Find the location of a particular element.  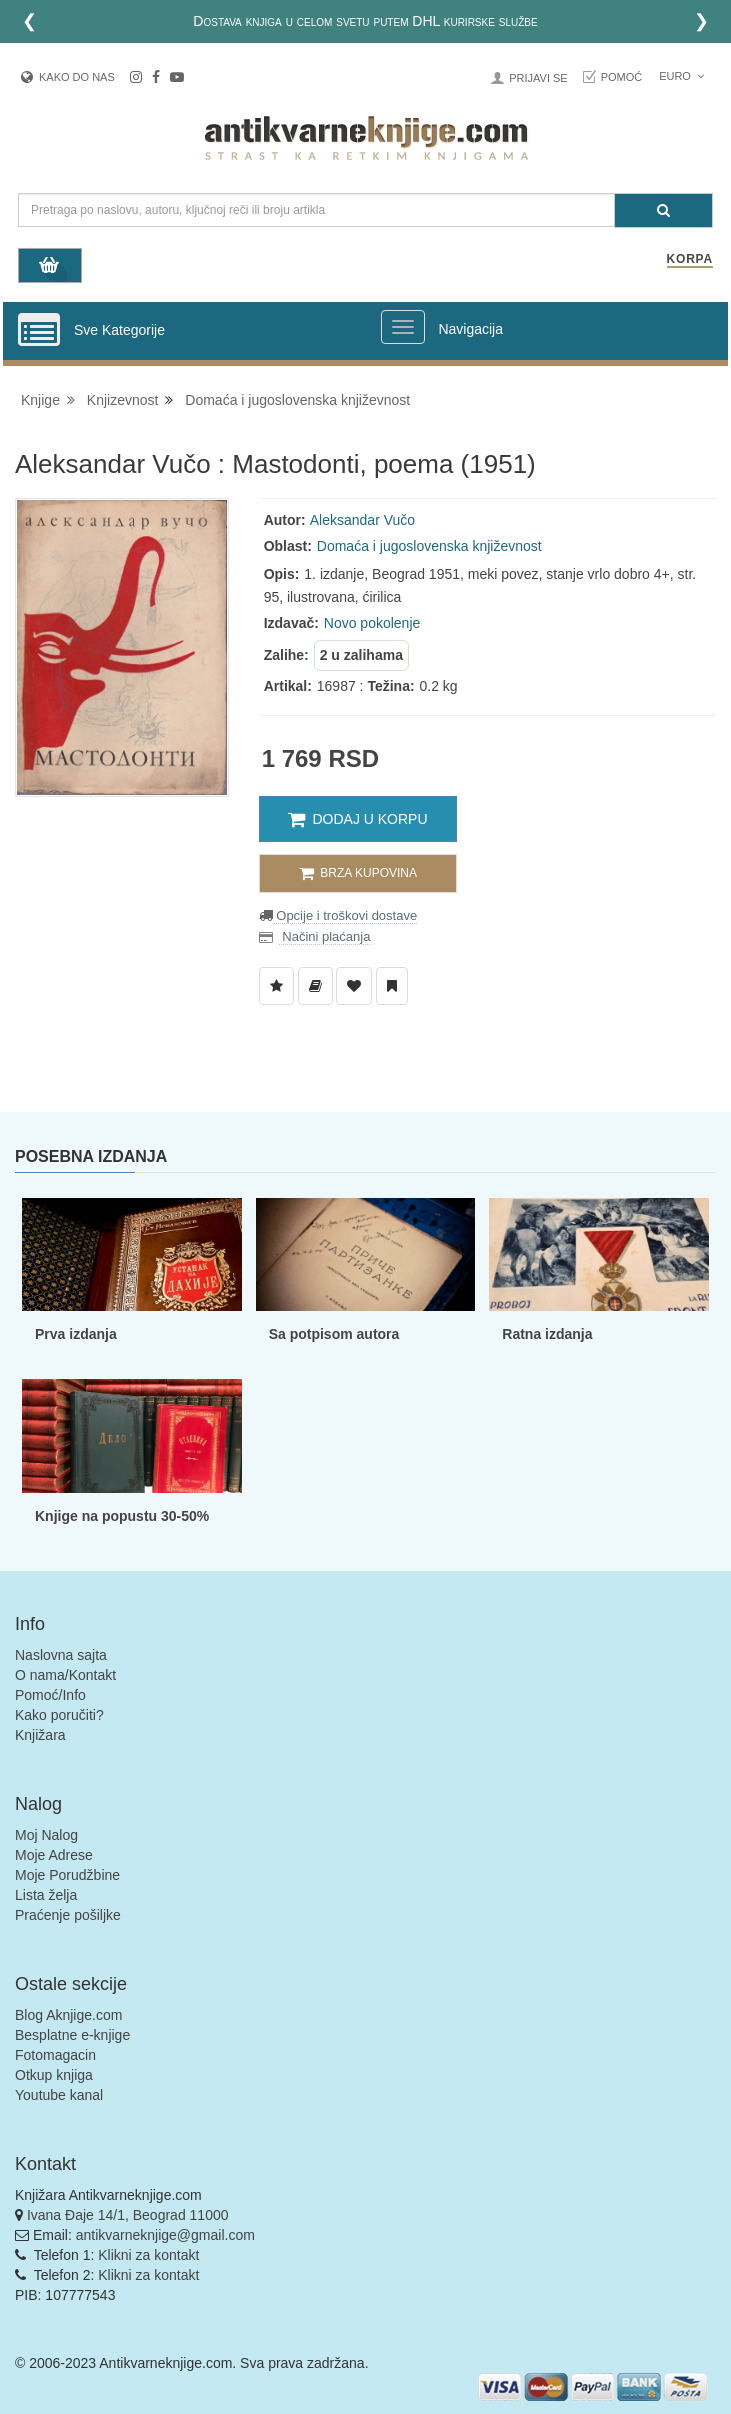

[Prikazi veliki meni] is located at coordinates (403, 327).